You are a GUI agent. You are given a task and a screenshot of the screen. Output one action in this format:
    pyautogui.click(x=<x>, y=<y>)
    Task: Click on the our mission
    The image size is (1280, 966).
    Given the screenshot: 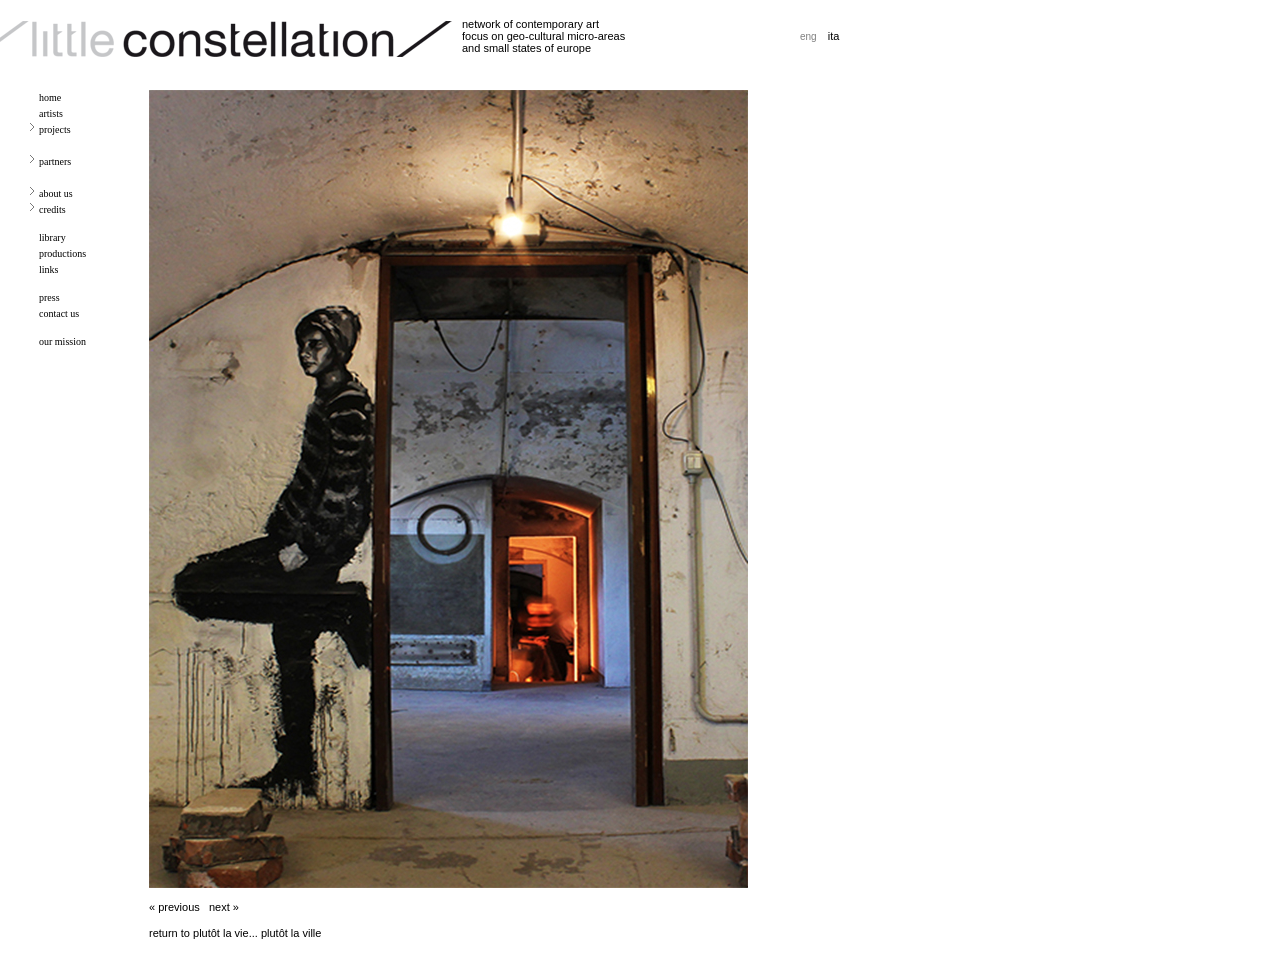 What is the action you would take?
    pyautogui.click(x=62, y=341)
    